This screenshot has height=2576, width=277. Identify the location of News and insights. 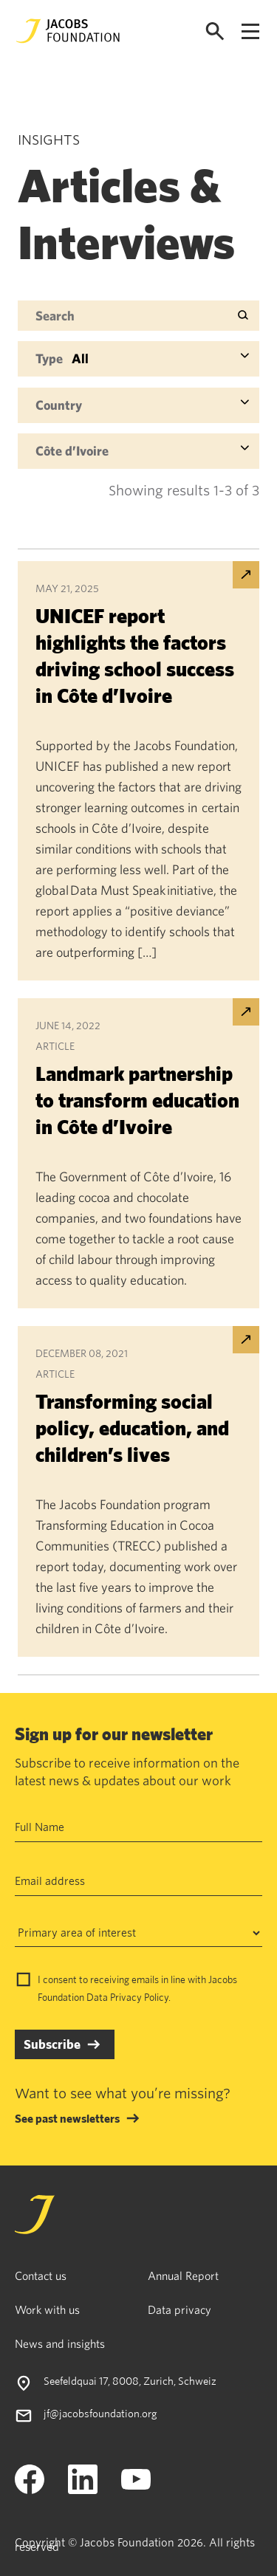
(60, 2343).